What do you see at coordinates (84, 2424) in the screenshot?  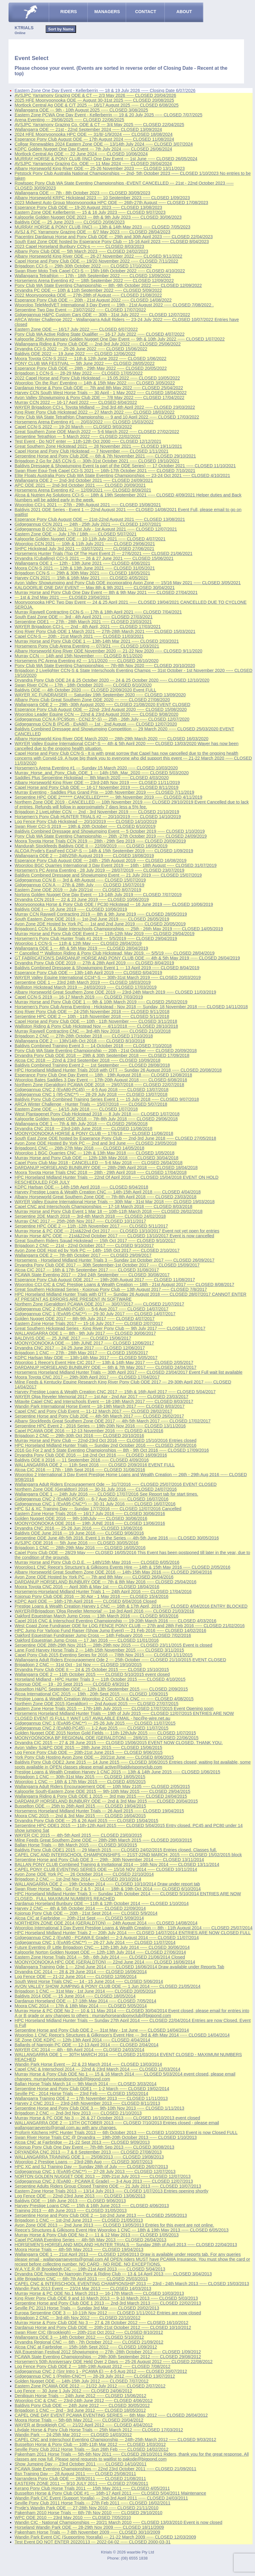 I see `WAYER at Brookleigh CIC --- 21/22 April 2012 ----- CLOSED 4/04/2012` at bounding box center [84, 2424].